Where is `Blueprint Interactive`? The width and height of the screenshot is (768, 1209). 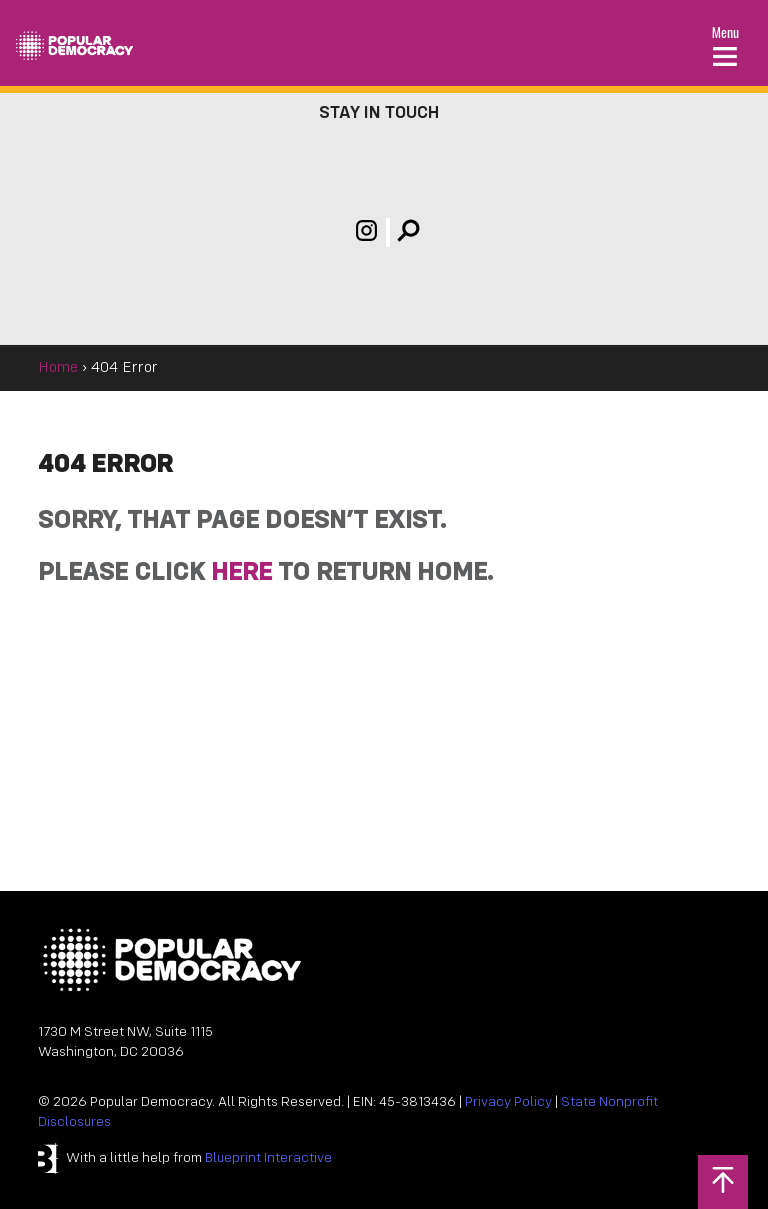
Blueprint Interactive is located at coordinates (268, 1158).